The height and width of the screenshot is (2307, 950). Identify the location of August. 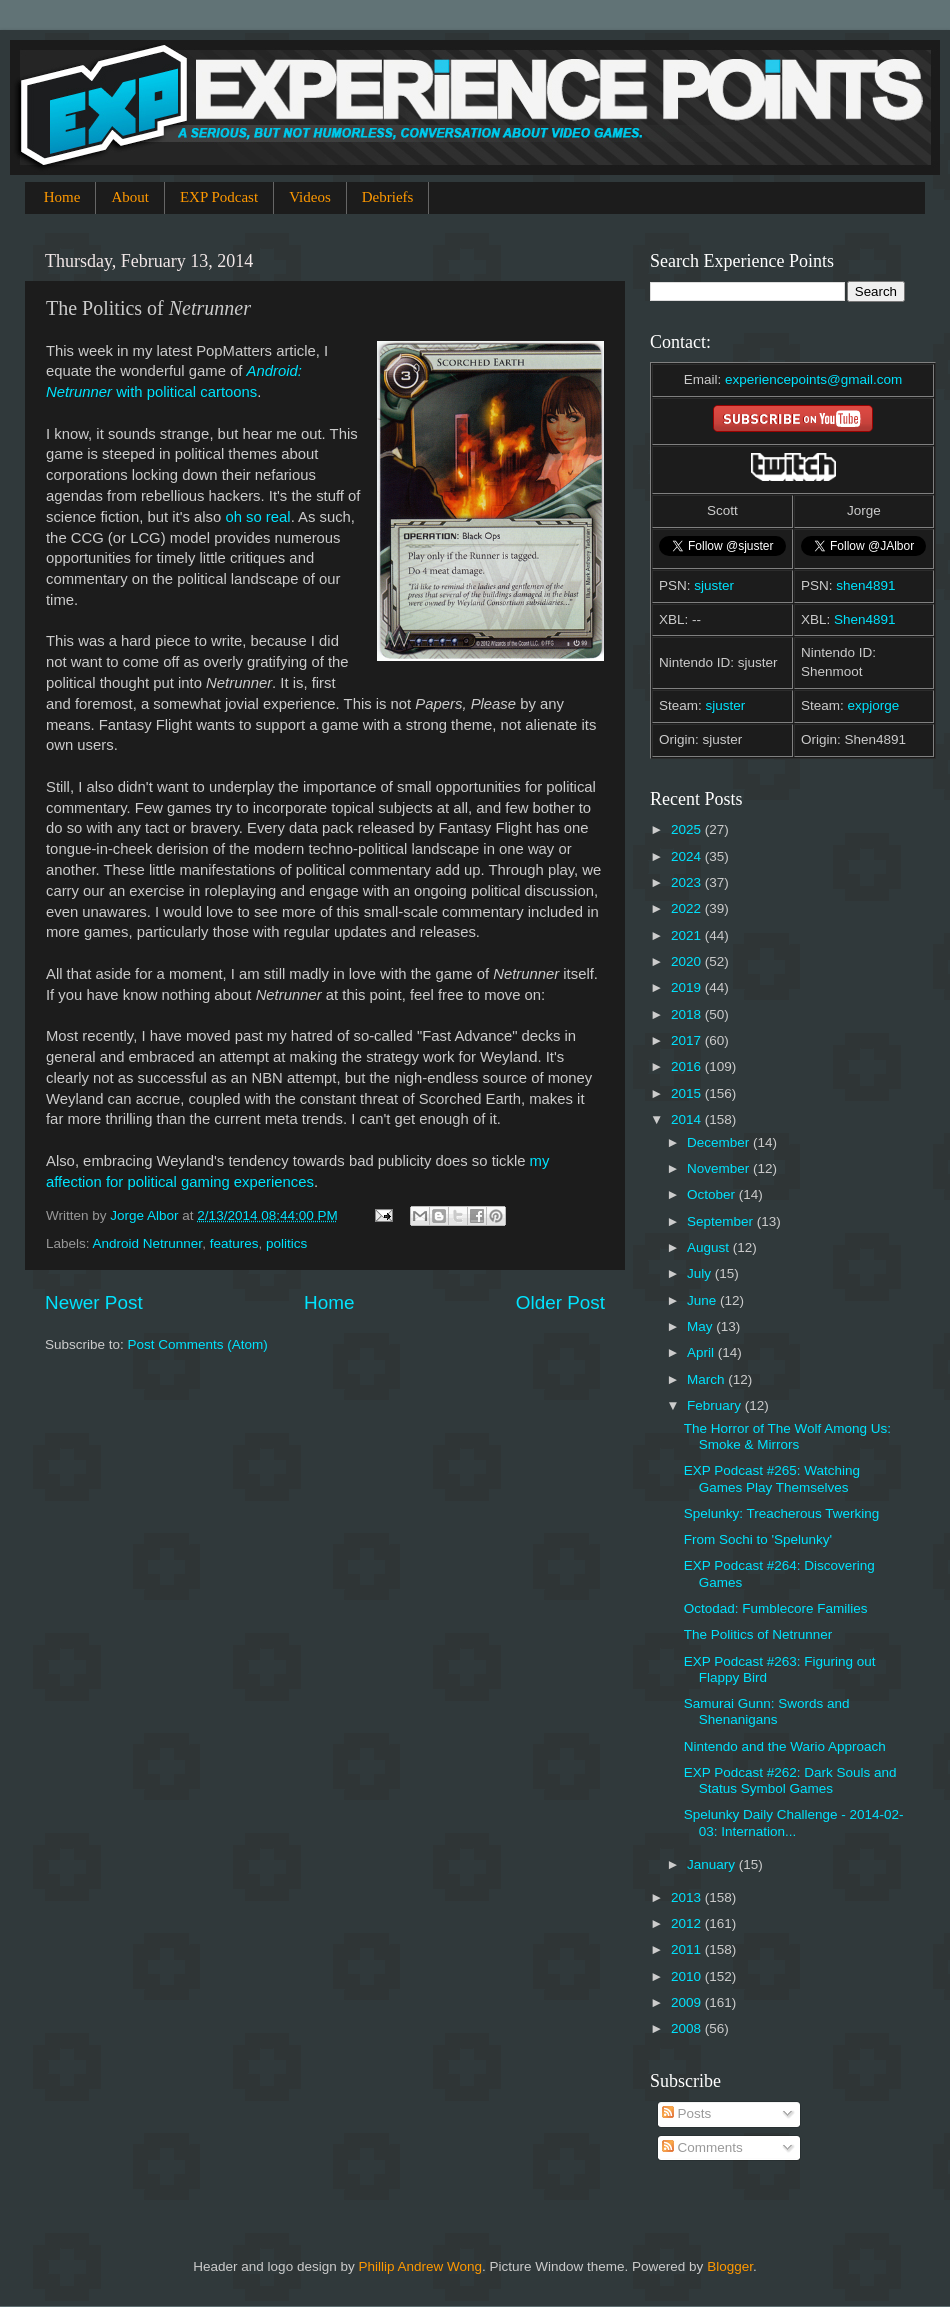
(710, 1247).